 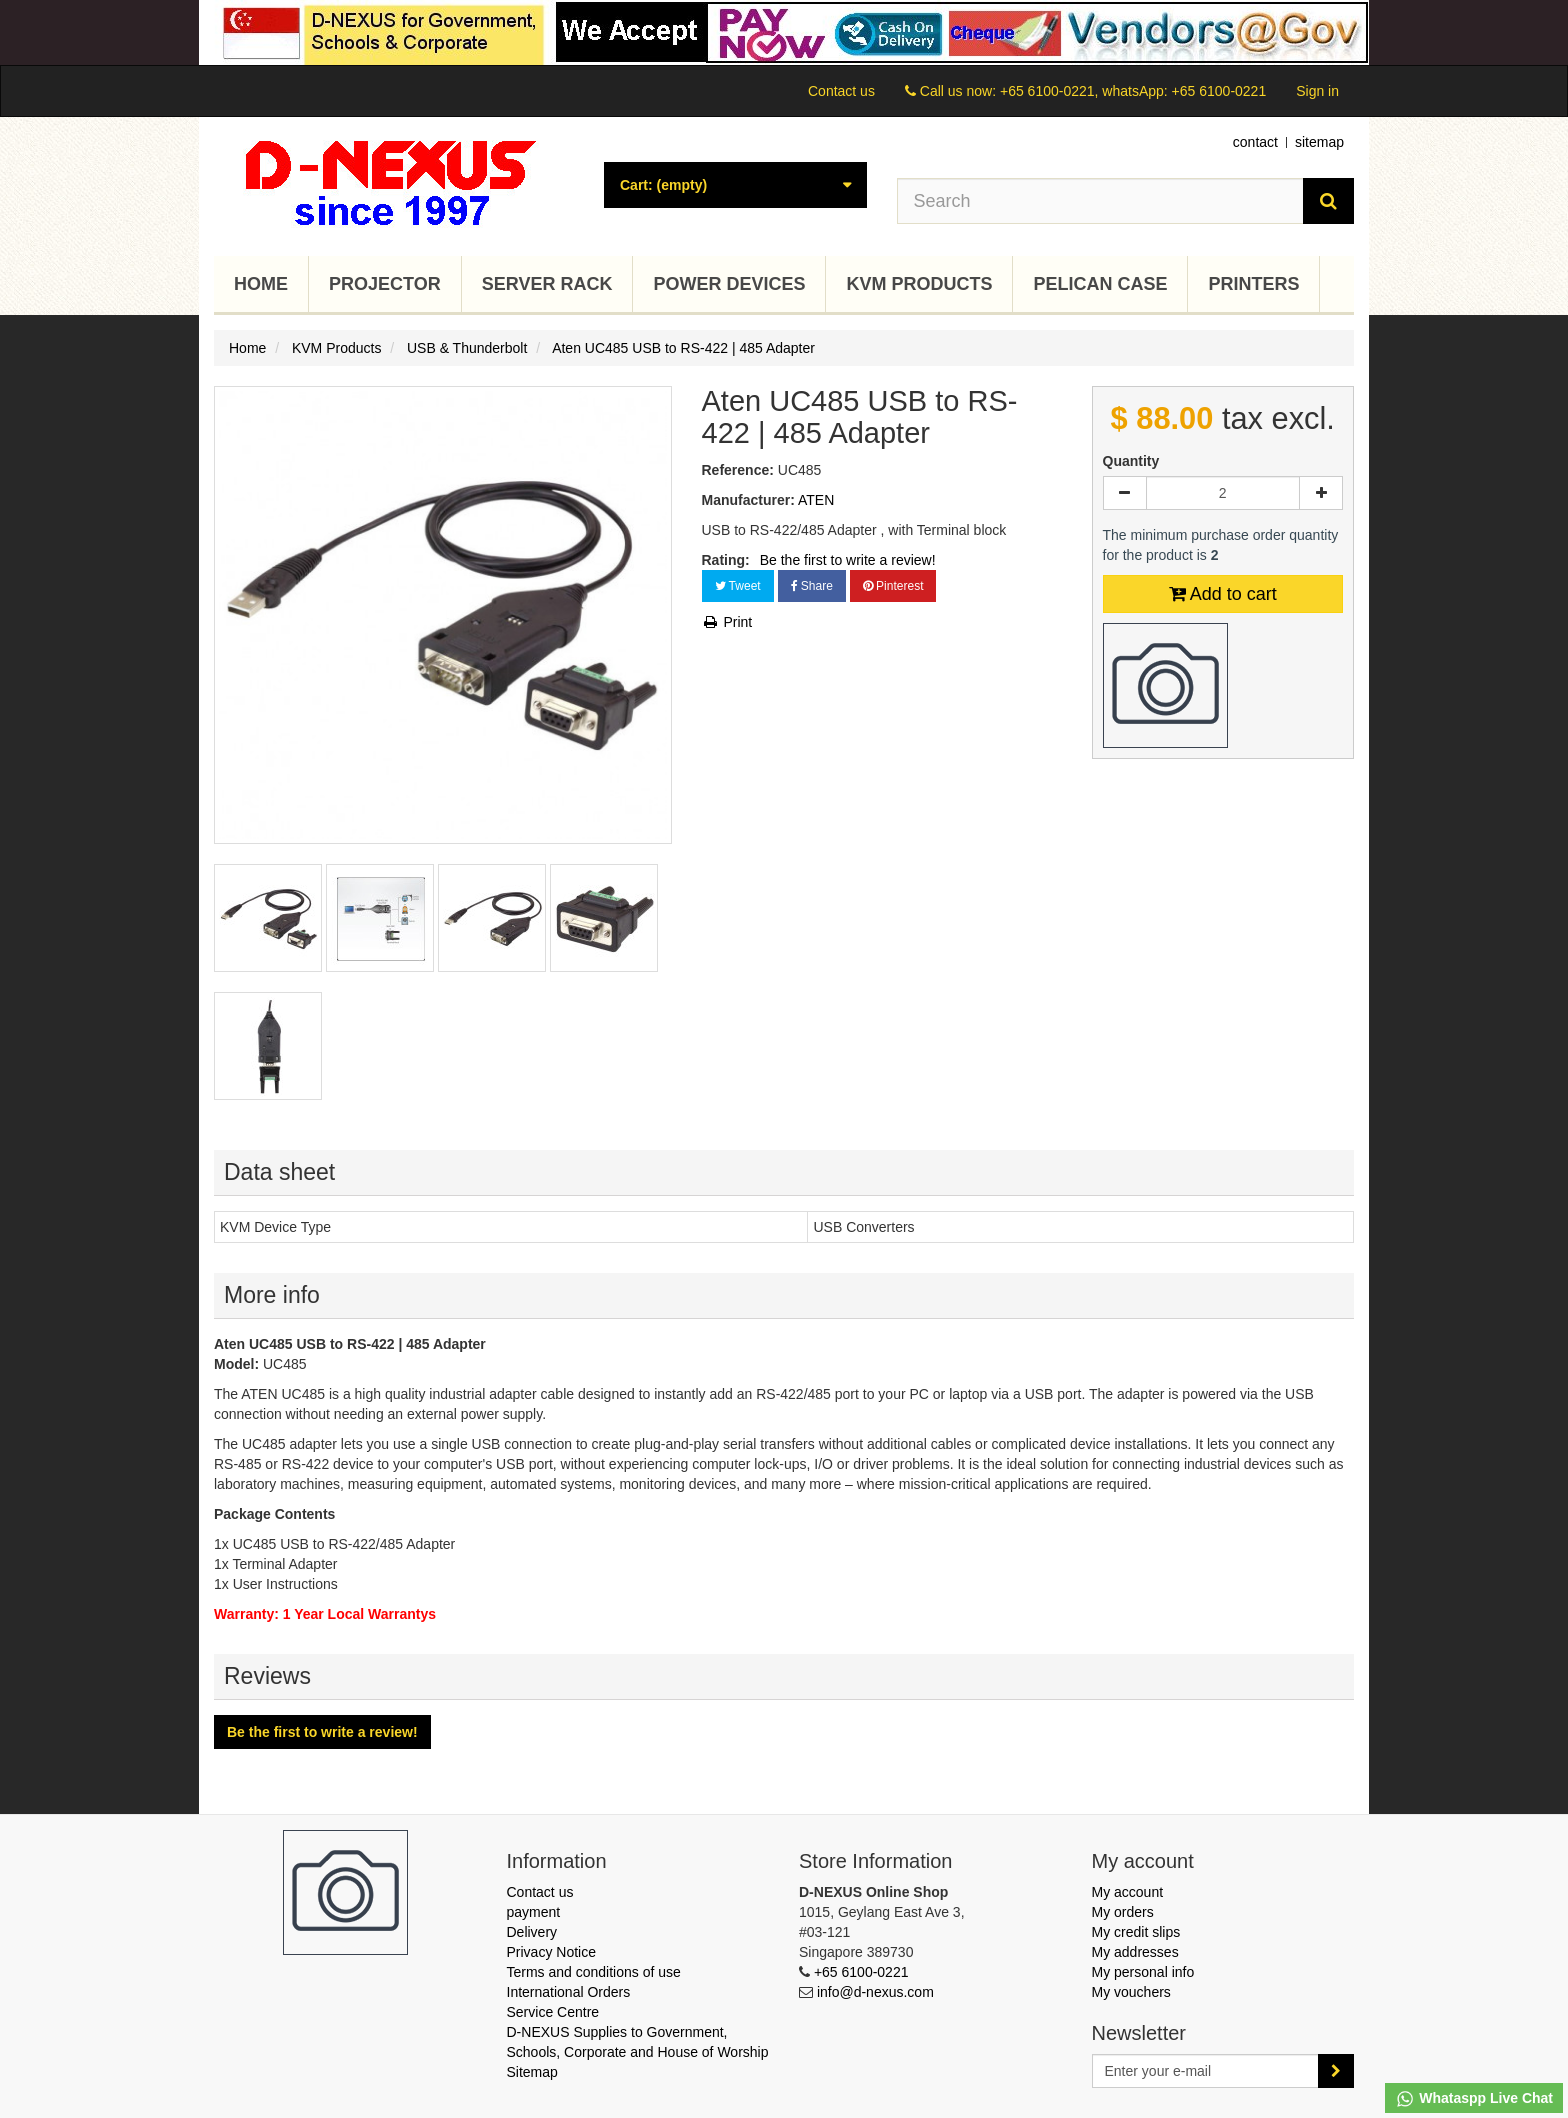 I want to click on My vouchers, so click(x=1131, y=1992).